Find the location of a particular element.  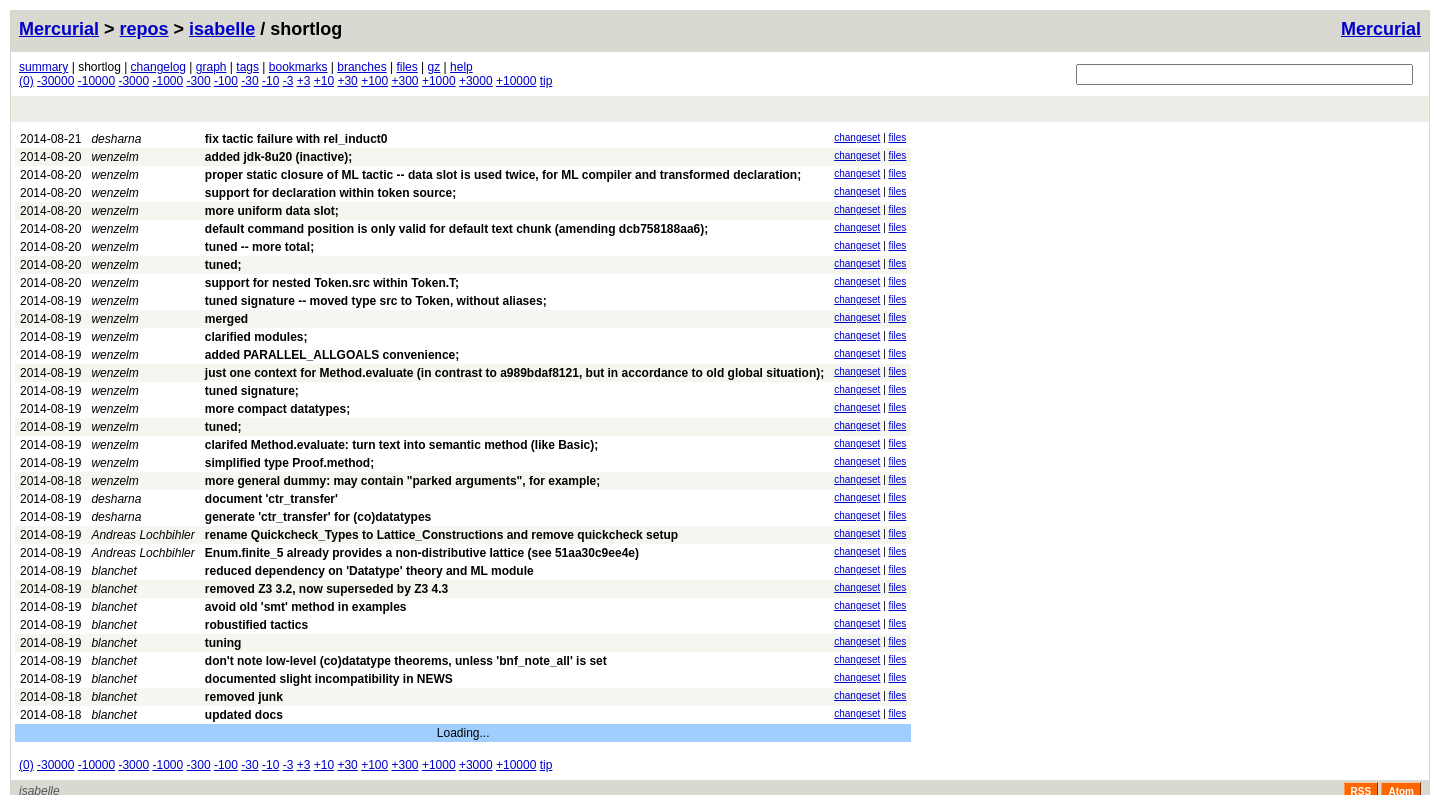

files is located at coordinates (406, 67).